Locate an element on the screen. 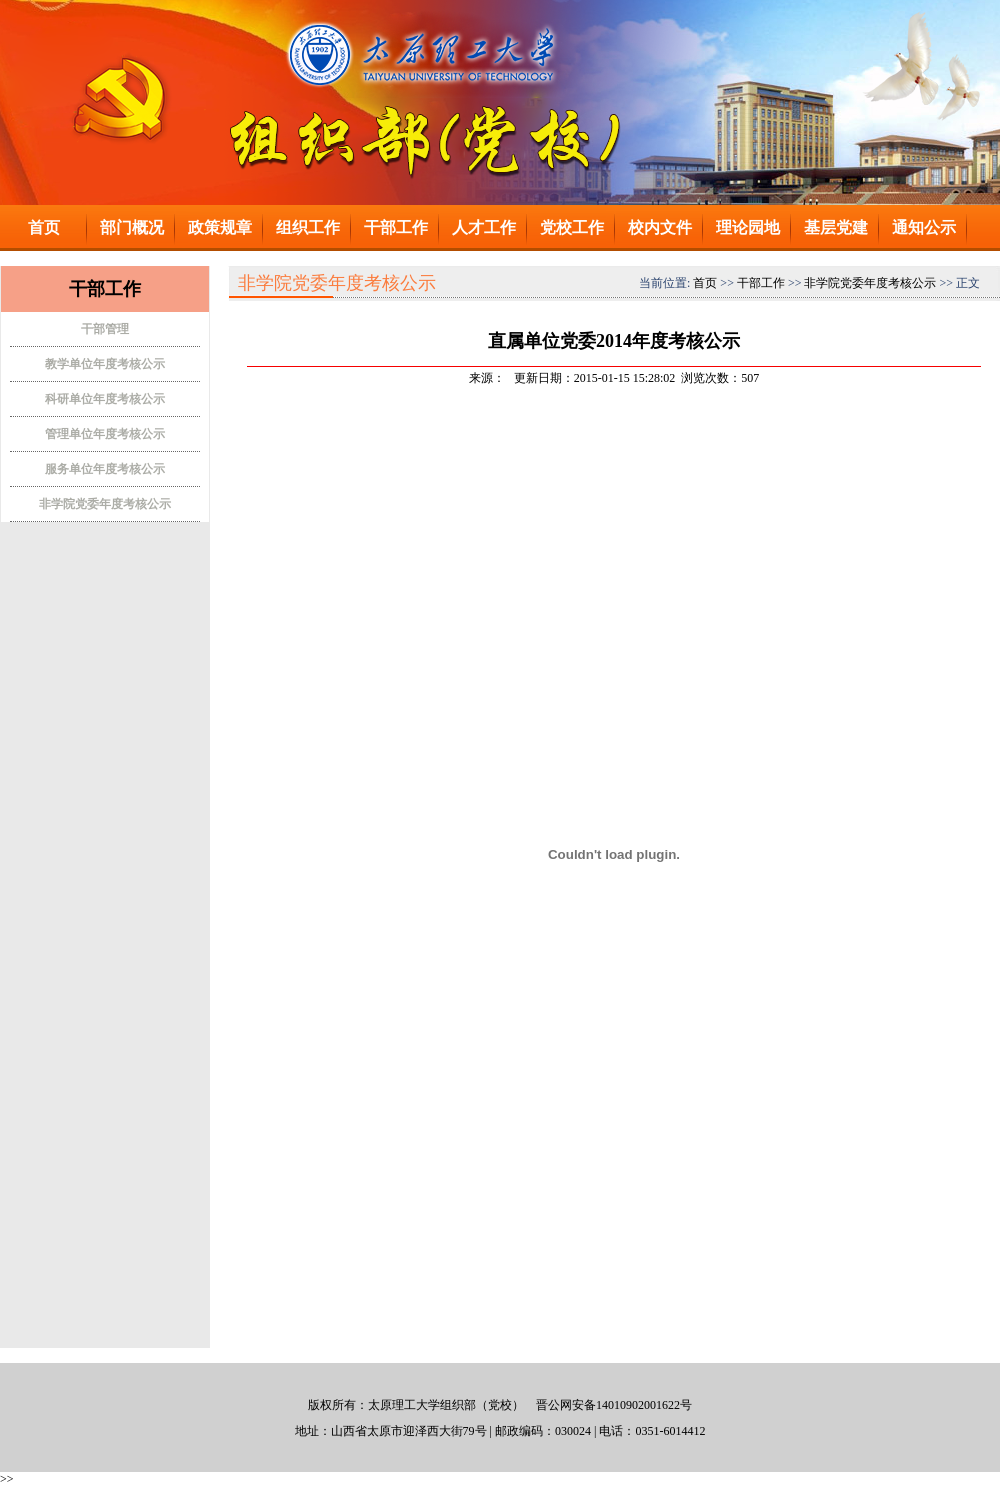 This screenshot has width=1000, height=1487. 校内文件 is located at coordinates (660, 227).